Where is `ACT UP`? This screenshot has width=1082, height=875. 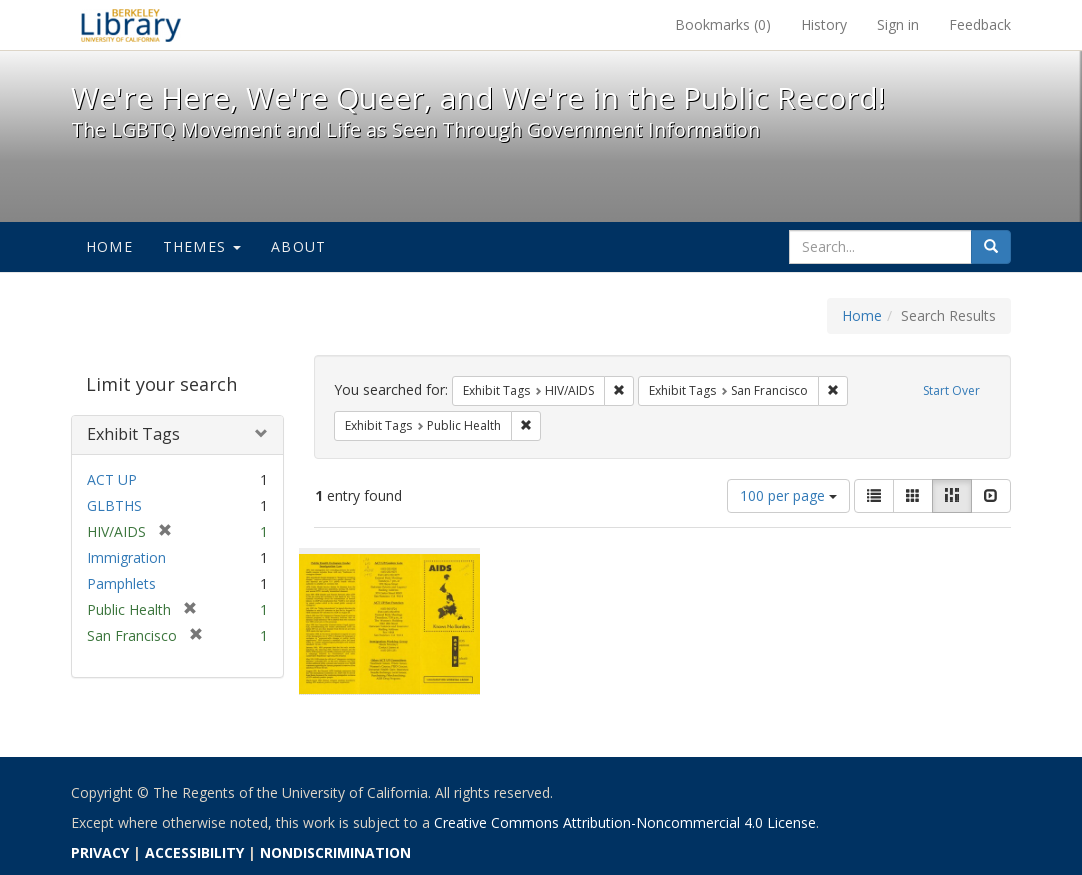 ACT UP is located at coordinates (112, 479).